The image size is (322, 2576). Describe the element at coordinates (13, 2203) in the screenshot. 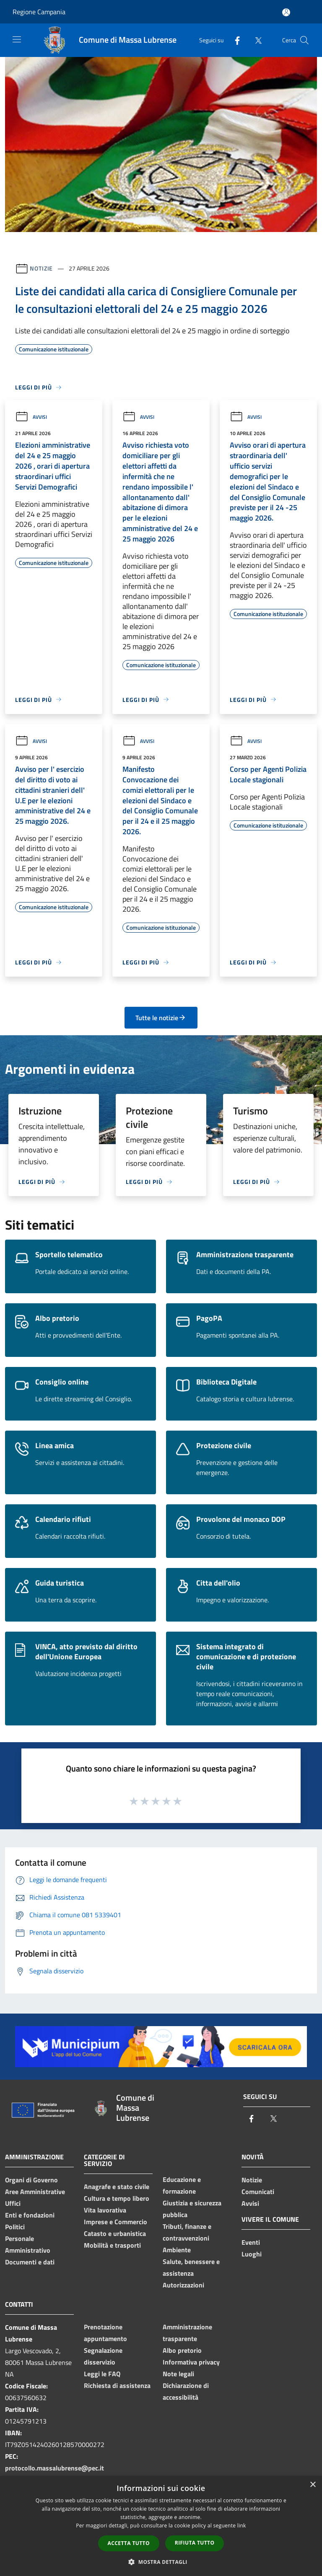

I see `Uffici` at that location.